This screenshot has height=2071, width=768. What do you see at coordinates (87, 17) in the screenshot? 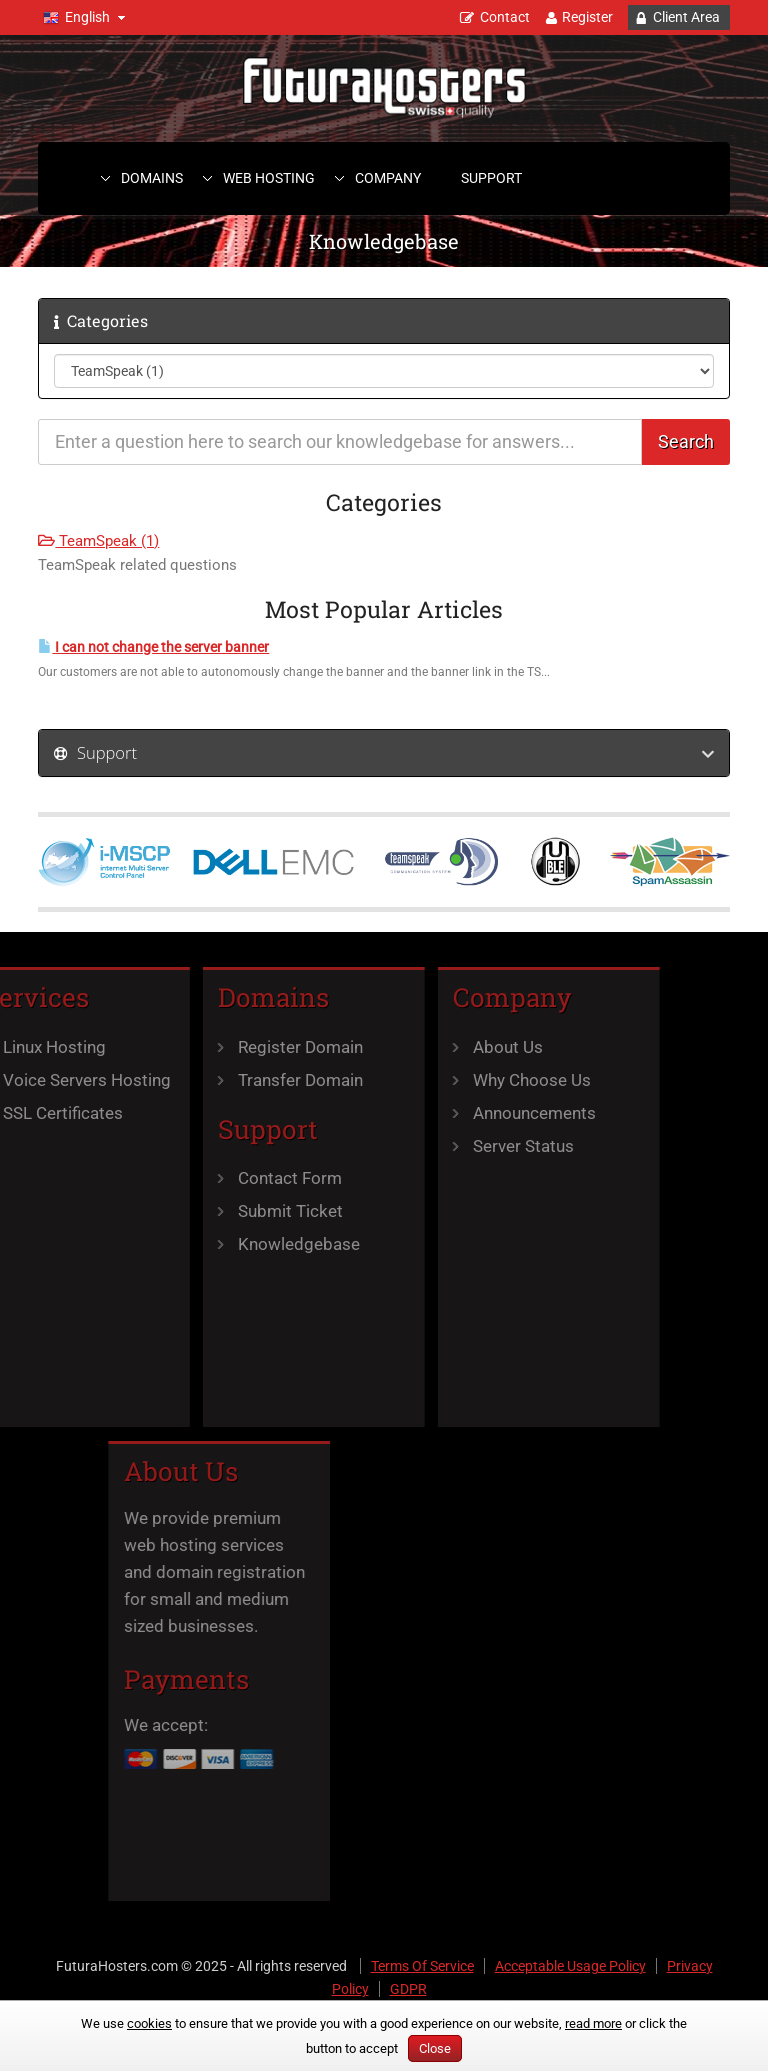
I see `English` at bounding box center [87, 17].